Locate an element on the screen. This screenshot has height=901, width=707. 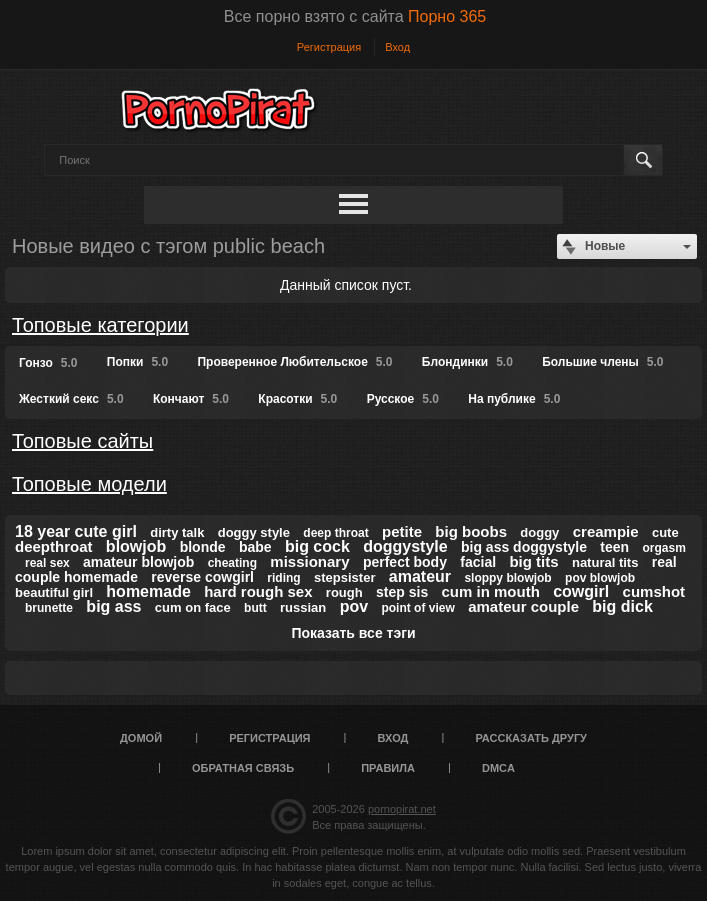
Домой is located at coordinates (141, 738).